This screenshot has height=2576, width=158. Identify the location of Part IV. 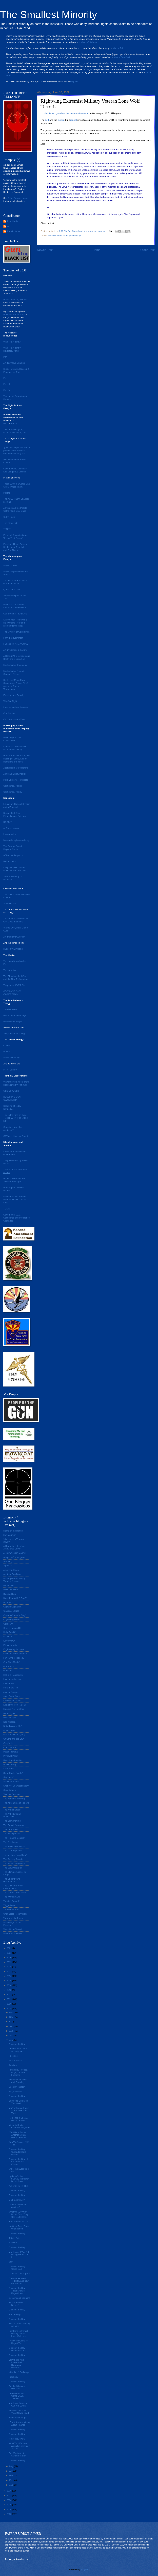
(6, 390).